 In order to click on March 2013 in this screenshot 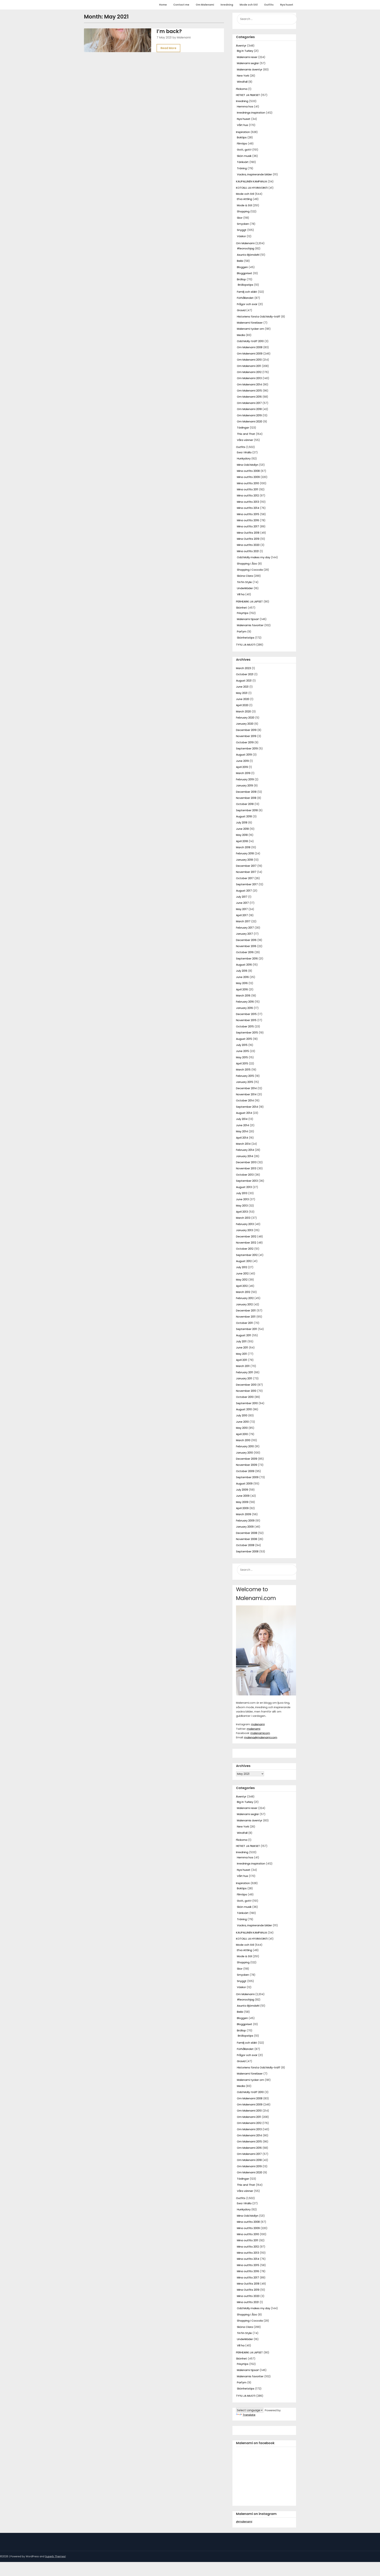, I will do `click(243, 1218)`.